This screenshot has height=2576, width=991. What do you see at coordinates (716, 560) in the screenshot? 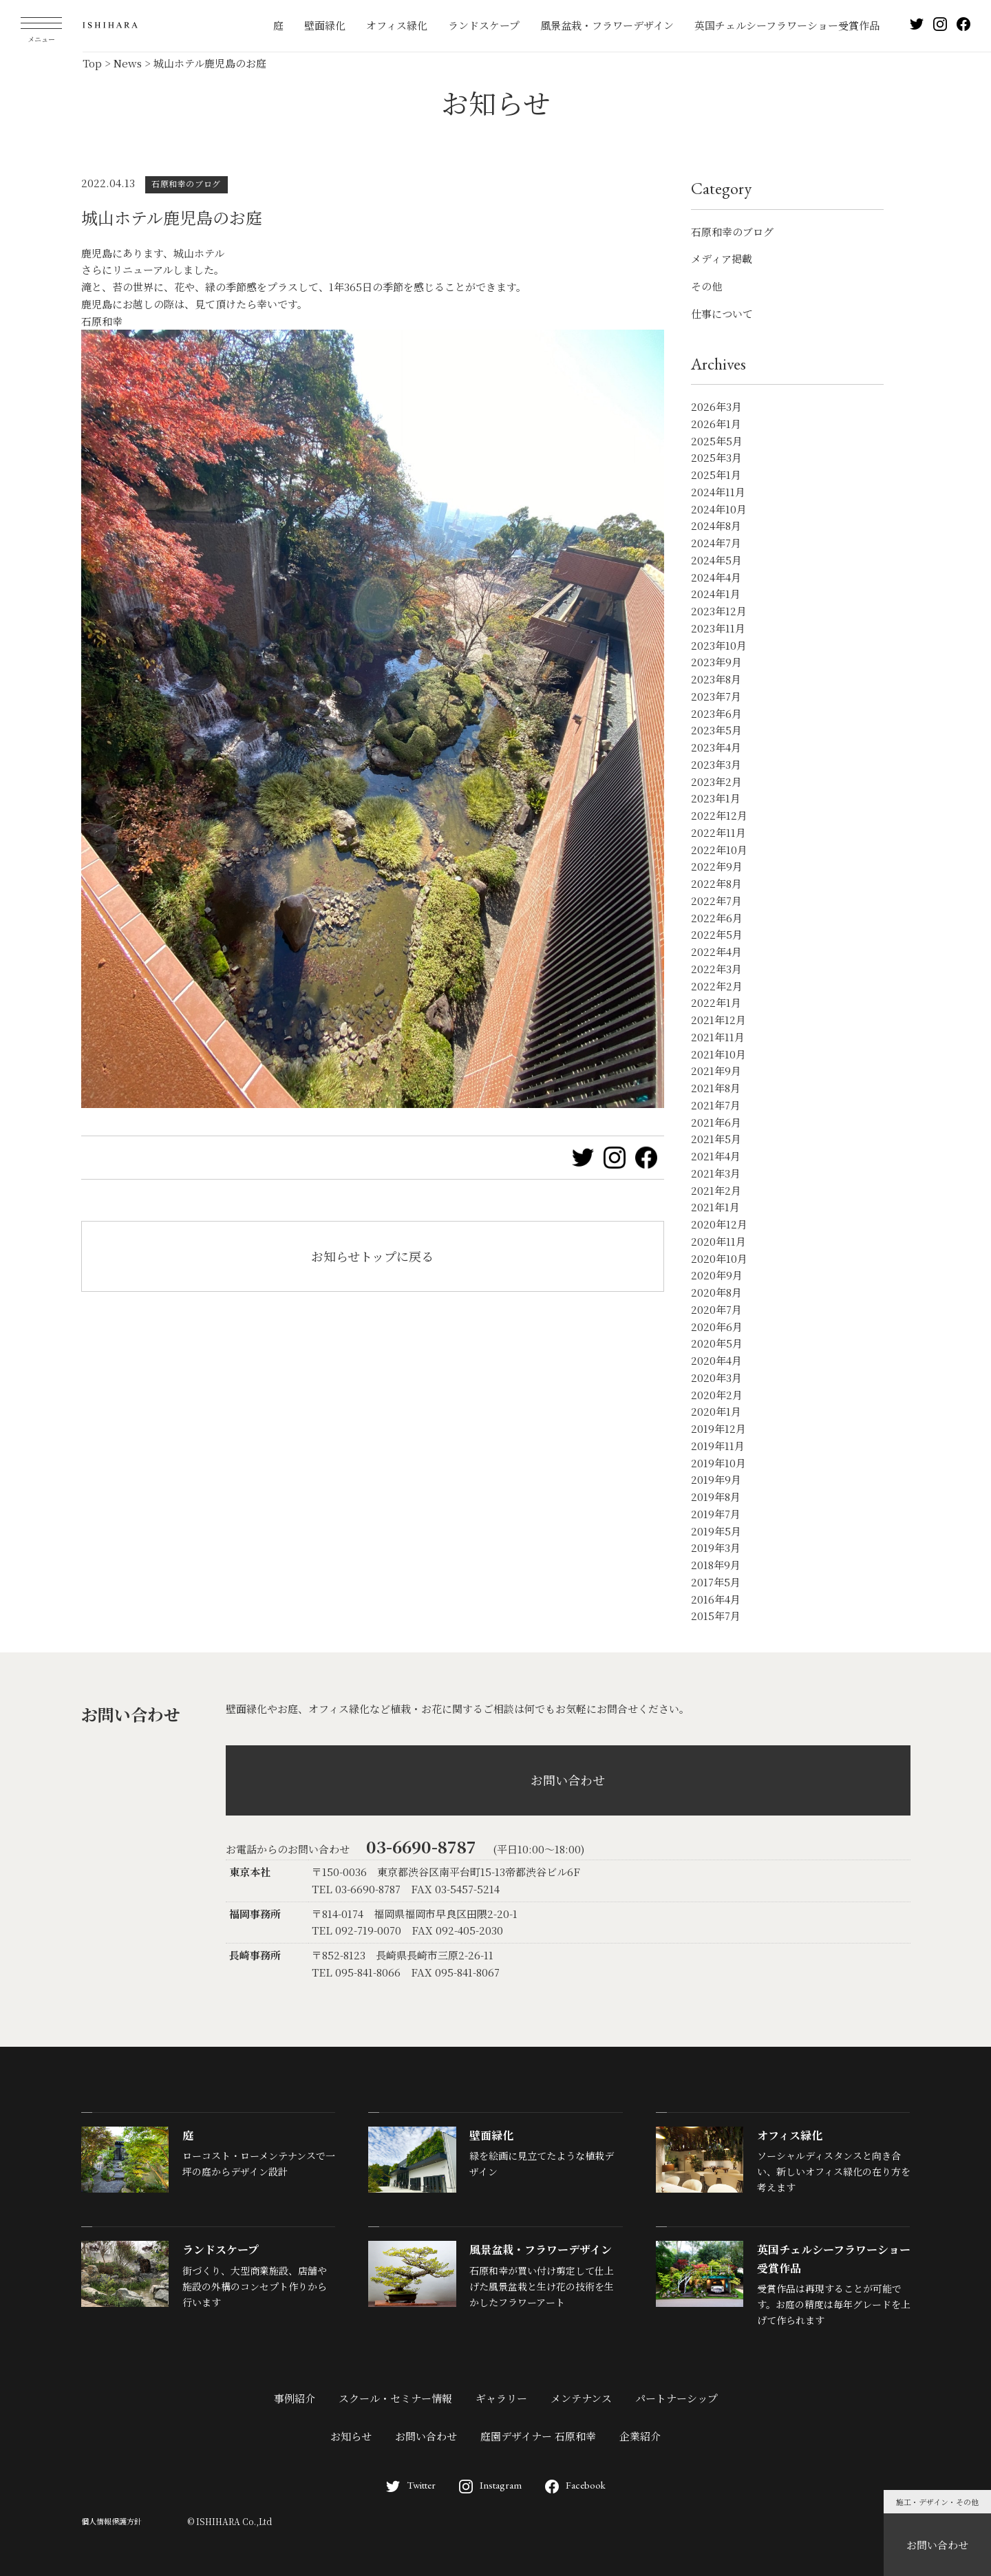
I see `2024年5月` at bounding box center [716, 560].